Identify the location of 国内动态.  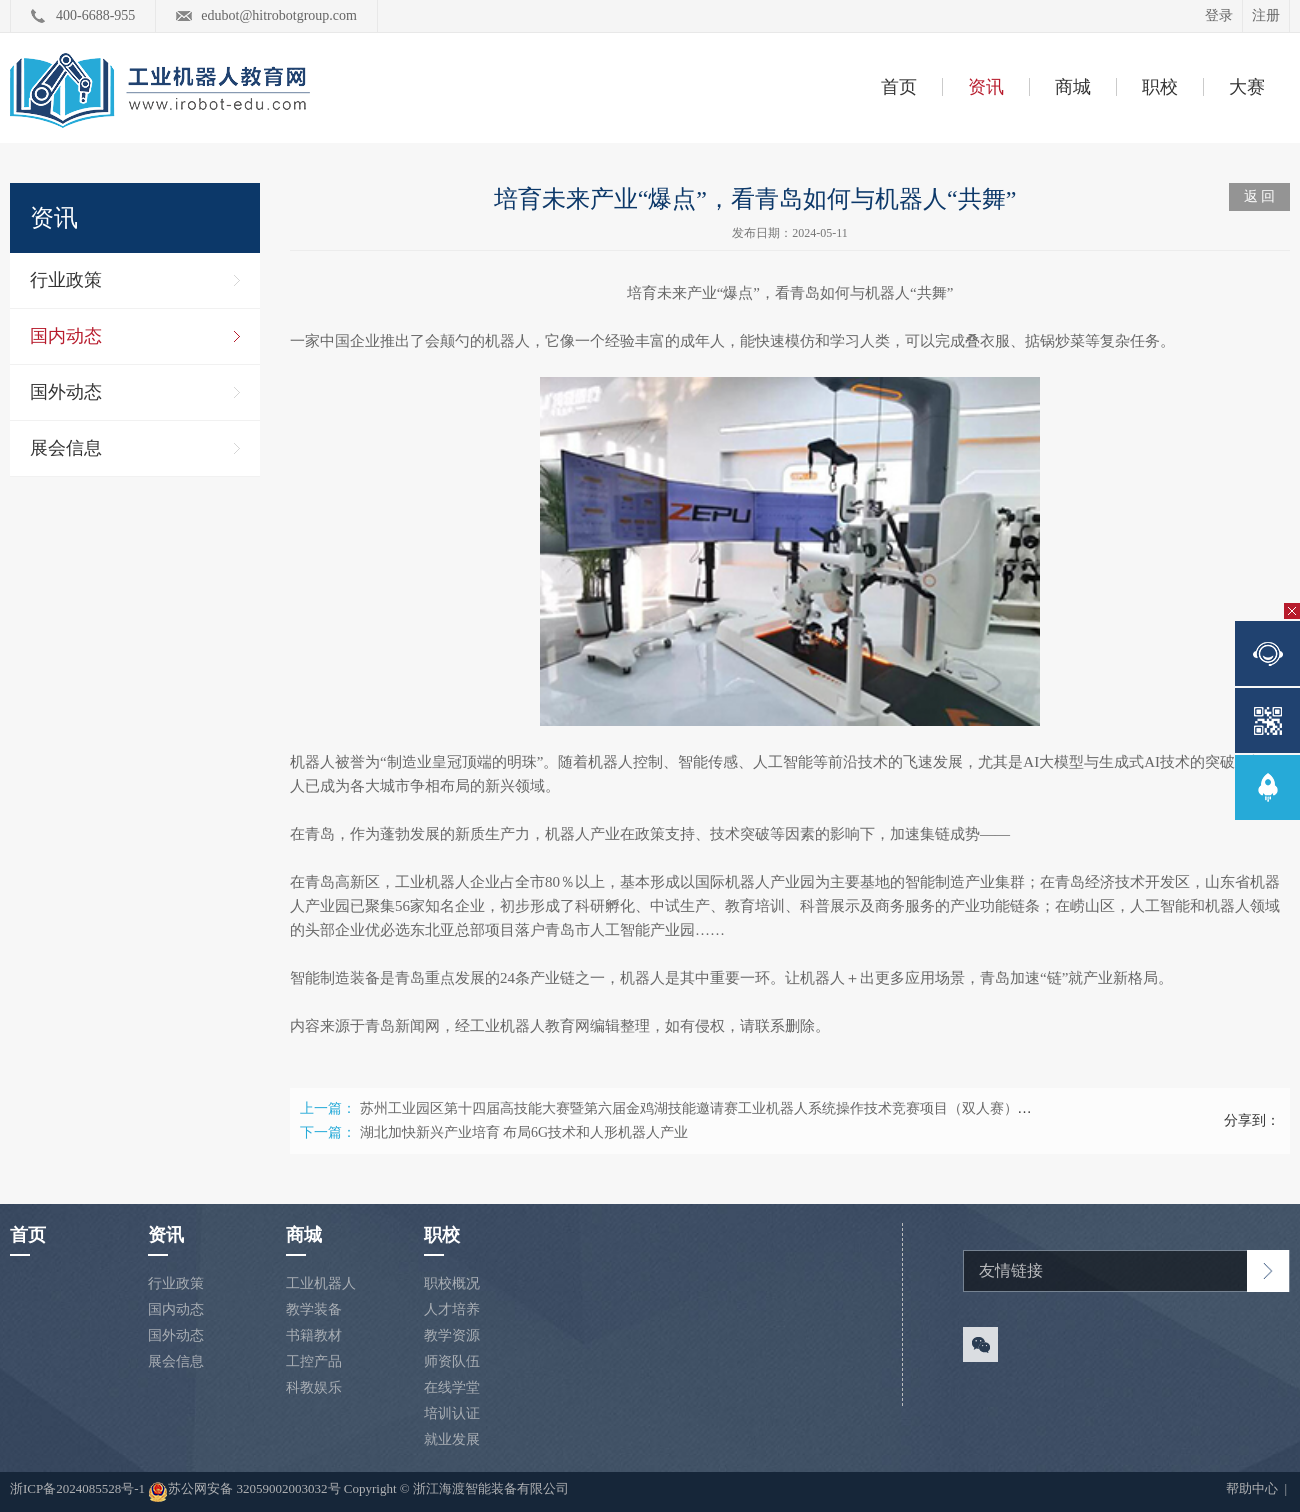
(66, 336).